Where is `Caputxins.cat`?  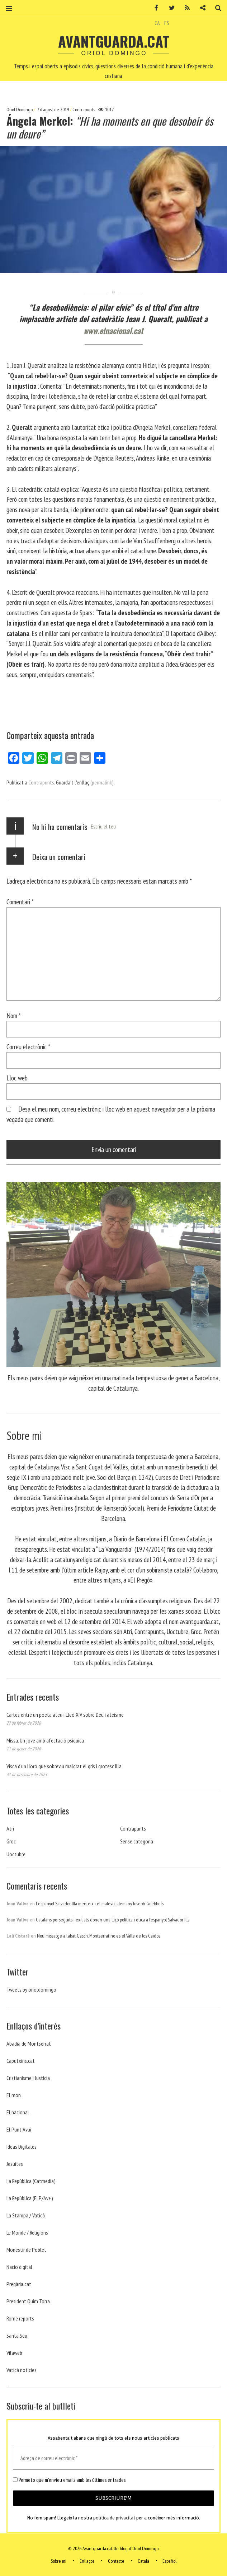
Caputxins.cat is located at coordinates (20, 2060).